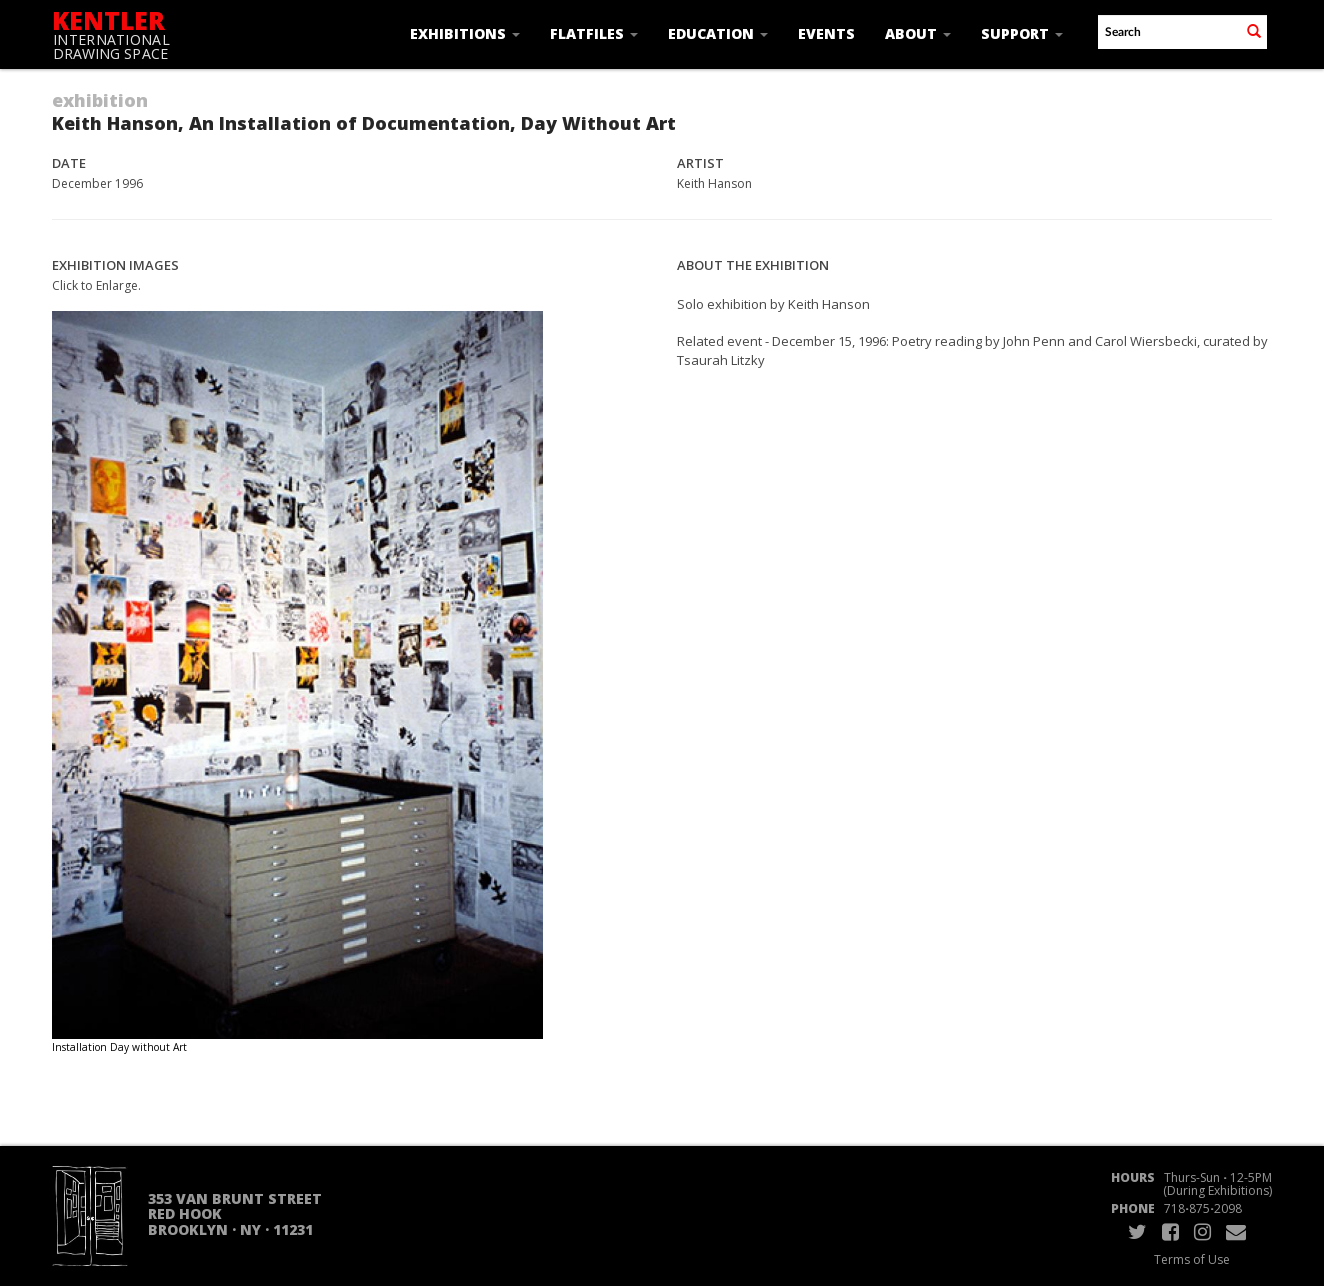 The height and width of the screenshot is (1286, 1324). Describe the element at coordinates (1192, 1259) in the screenshot. I see `Terms of Use` at that location.